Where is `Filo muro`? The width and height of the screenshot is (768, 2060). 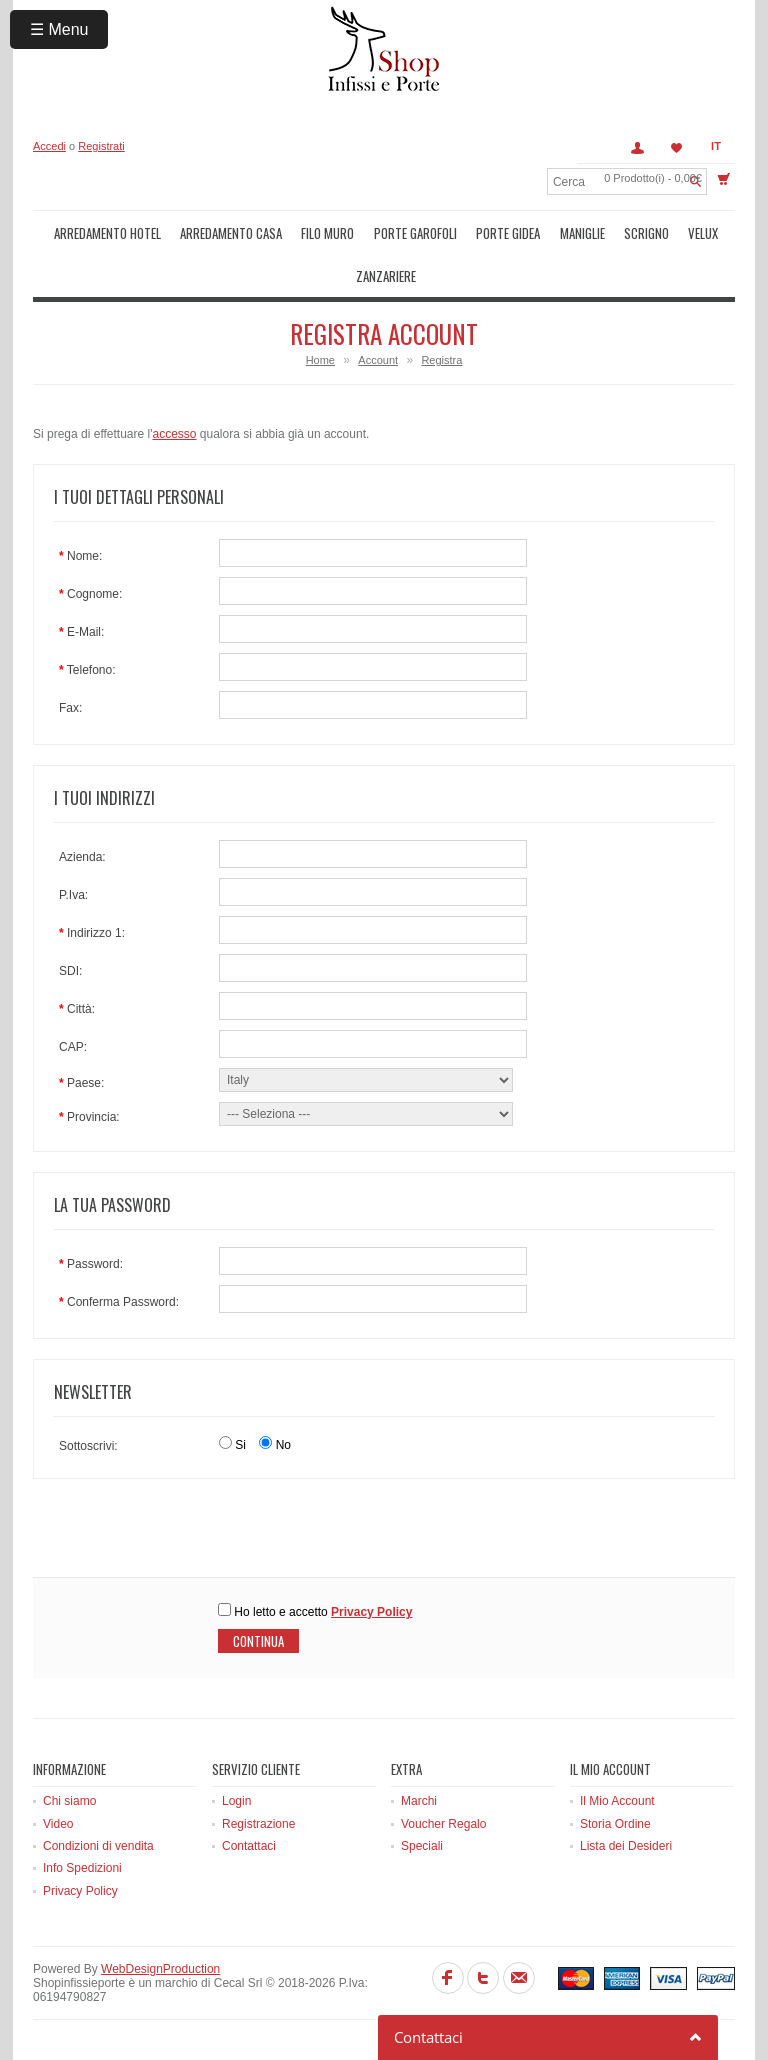 Filo muro is located at coordinates (327, 233).